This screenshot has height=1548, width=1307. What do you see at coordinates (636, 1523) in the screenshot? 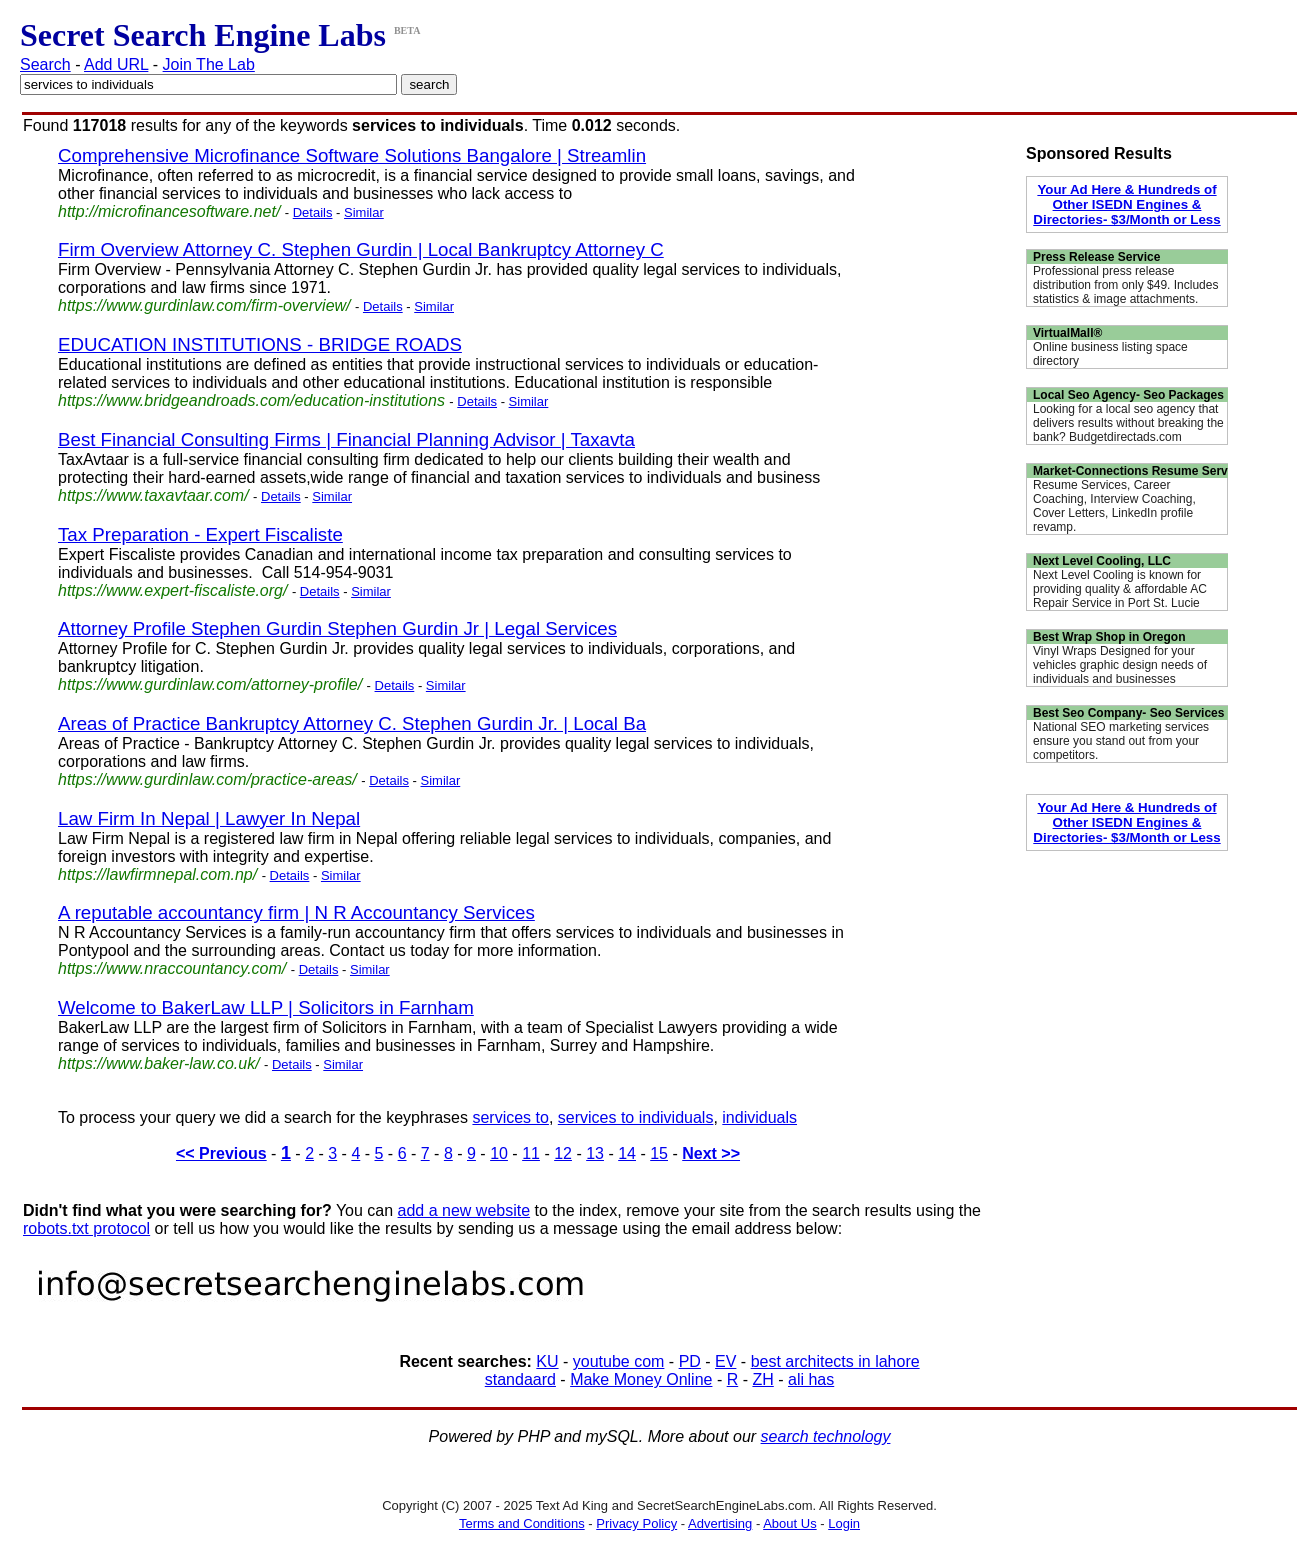
I see `Privacy Policy` at bounding box center [636, 1523].